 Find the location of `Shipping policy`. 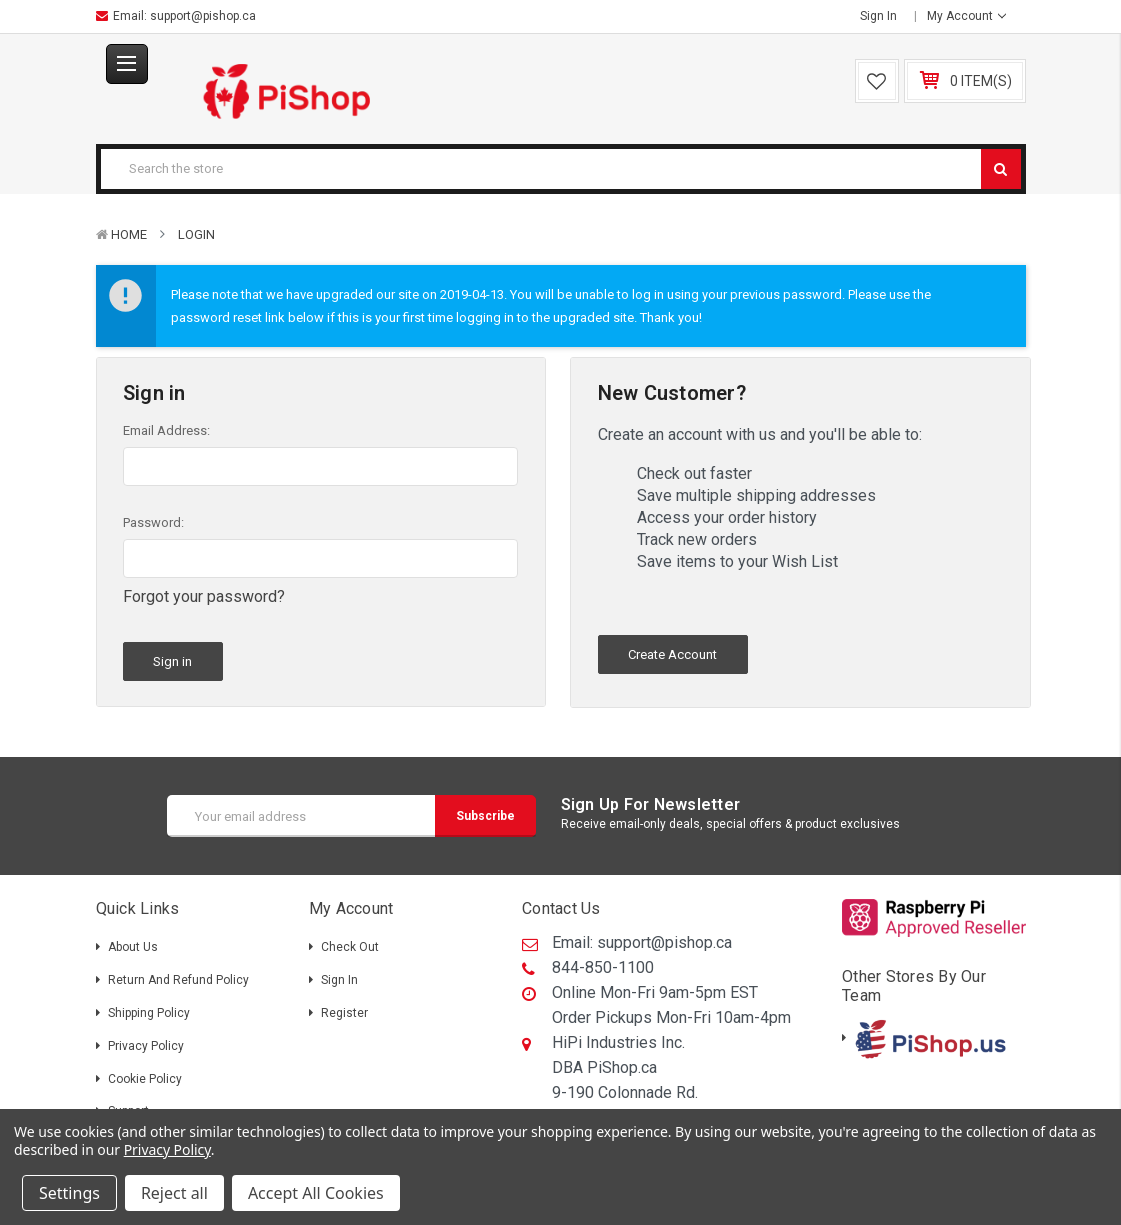

Shipping policy is located at coordinates (149, 1008).